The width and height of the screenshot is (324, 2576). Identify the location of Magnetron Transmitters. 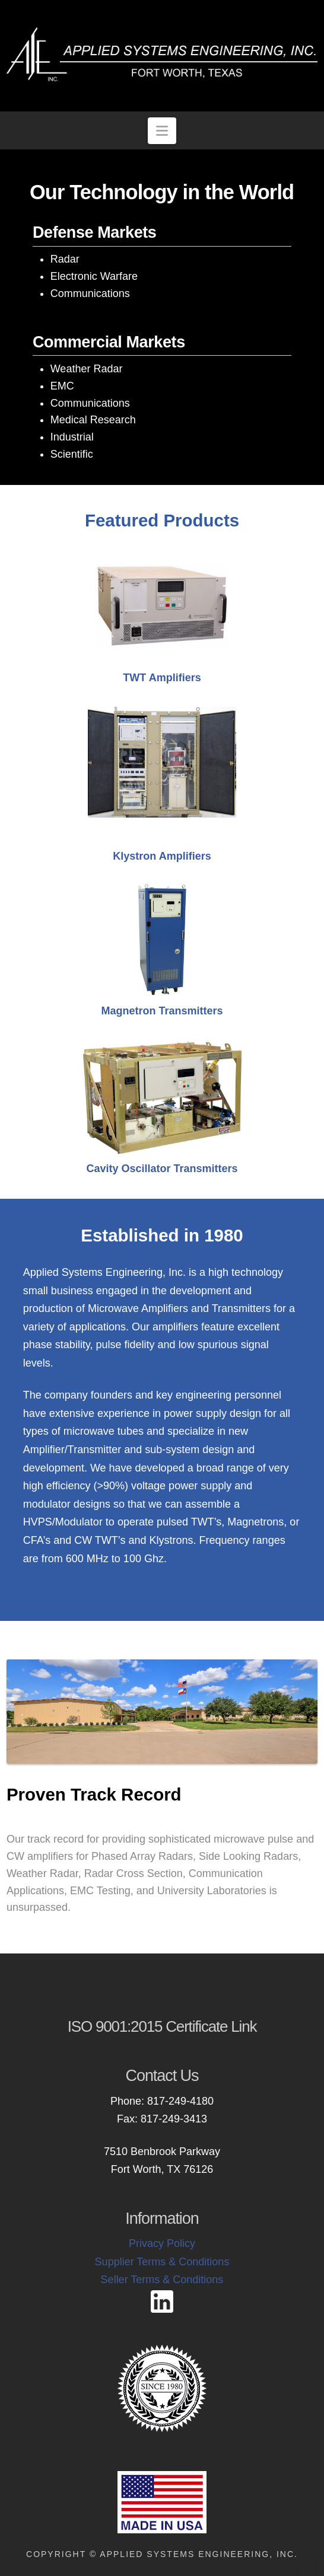
(162, 1011).